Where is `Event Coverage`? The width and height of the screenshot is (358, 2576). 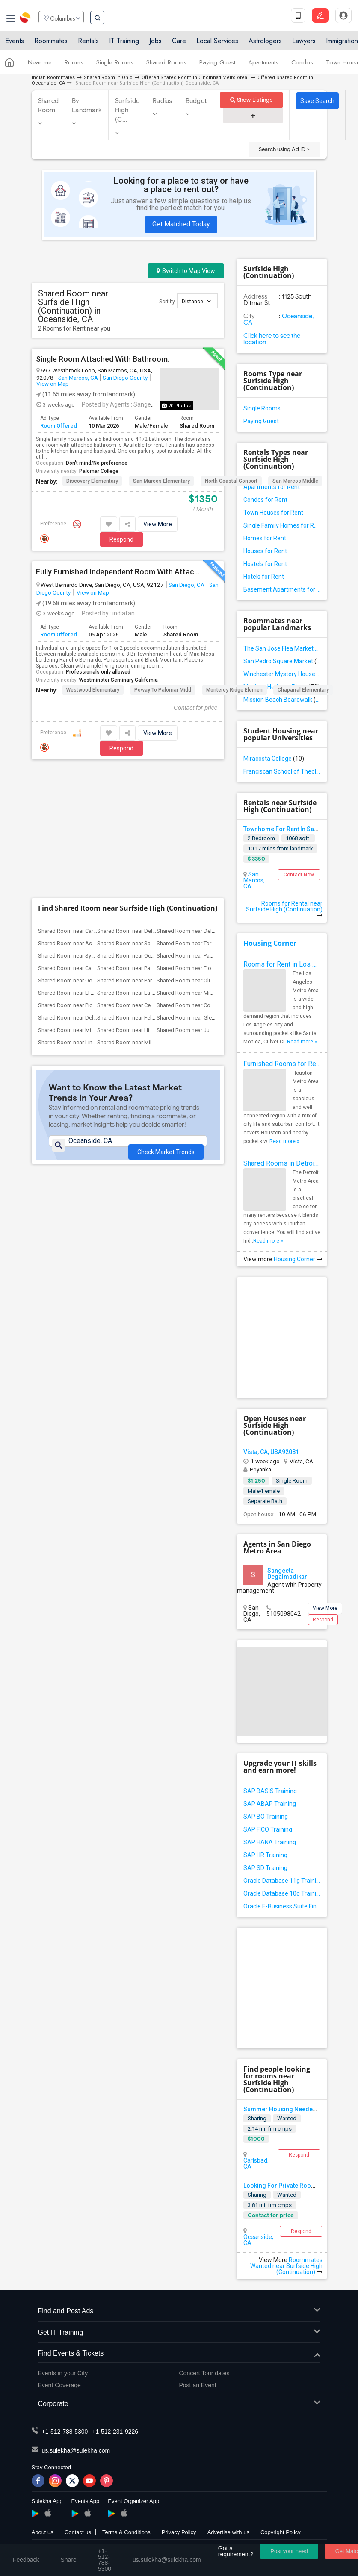 Event Coverage is located at coordinates (59, 2385).